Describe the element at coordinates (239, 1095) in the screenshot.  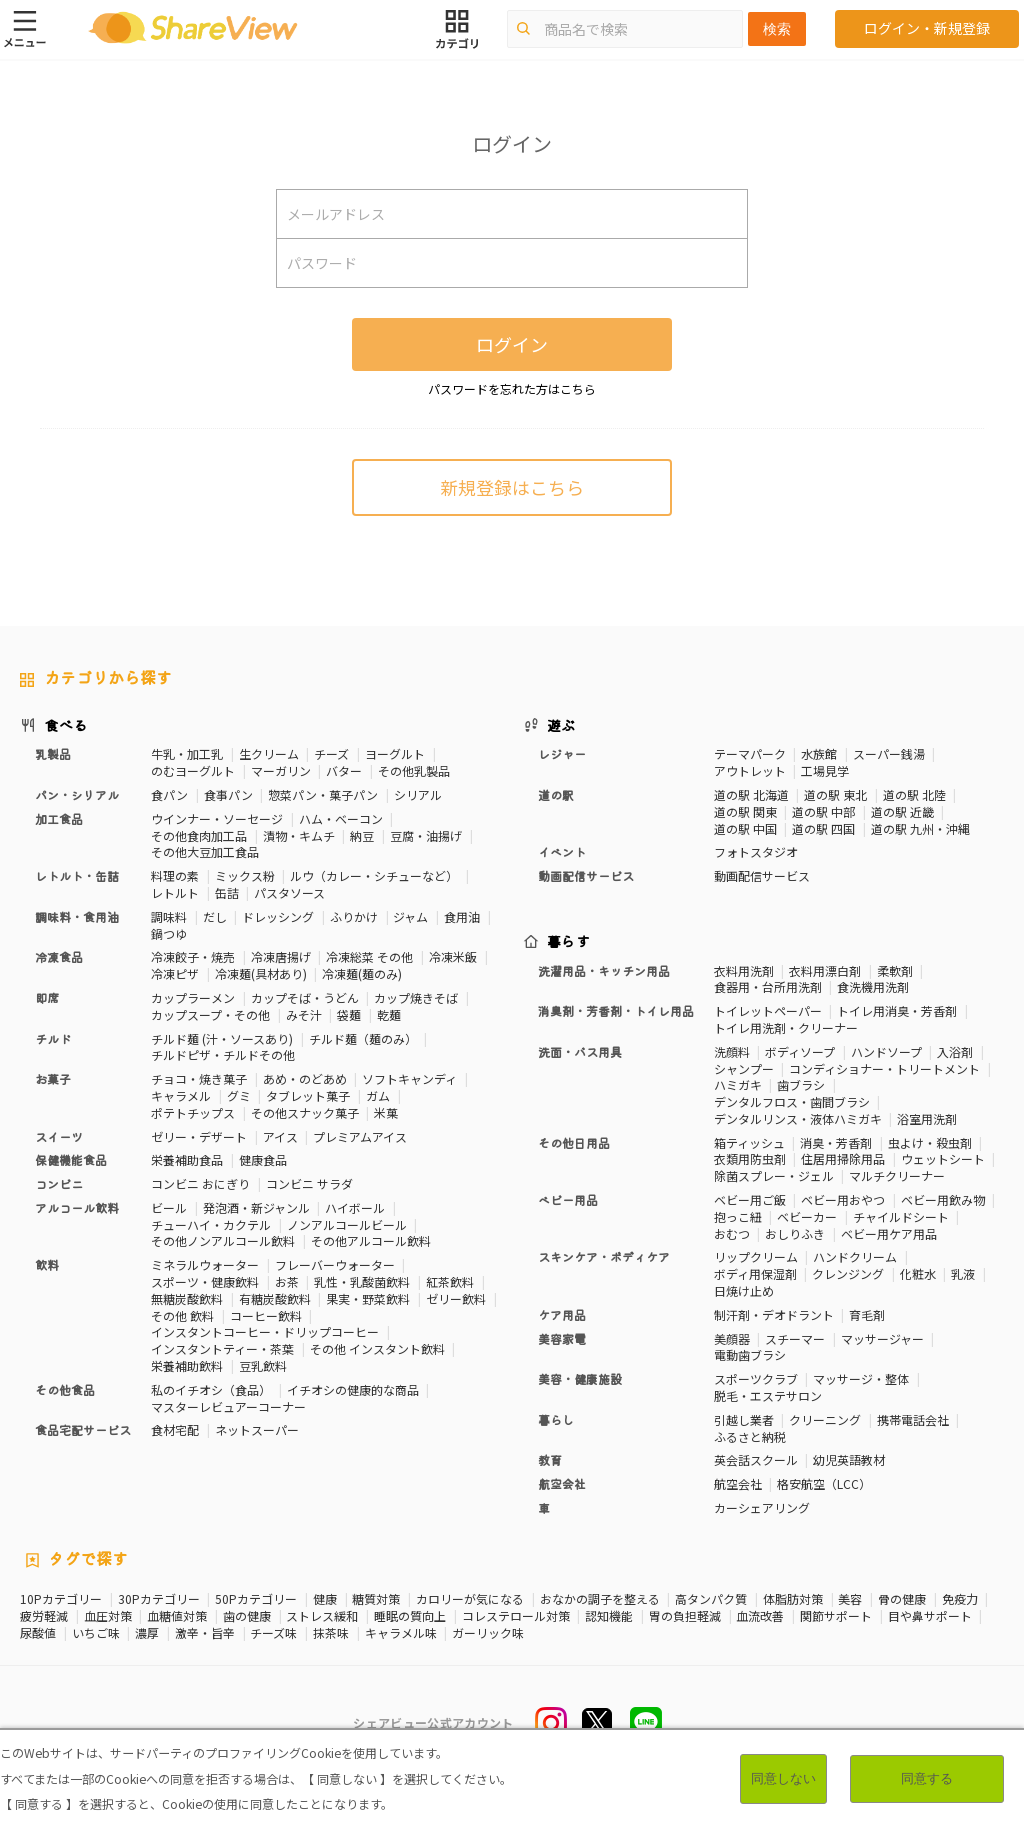
I see `グミ` at that location.